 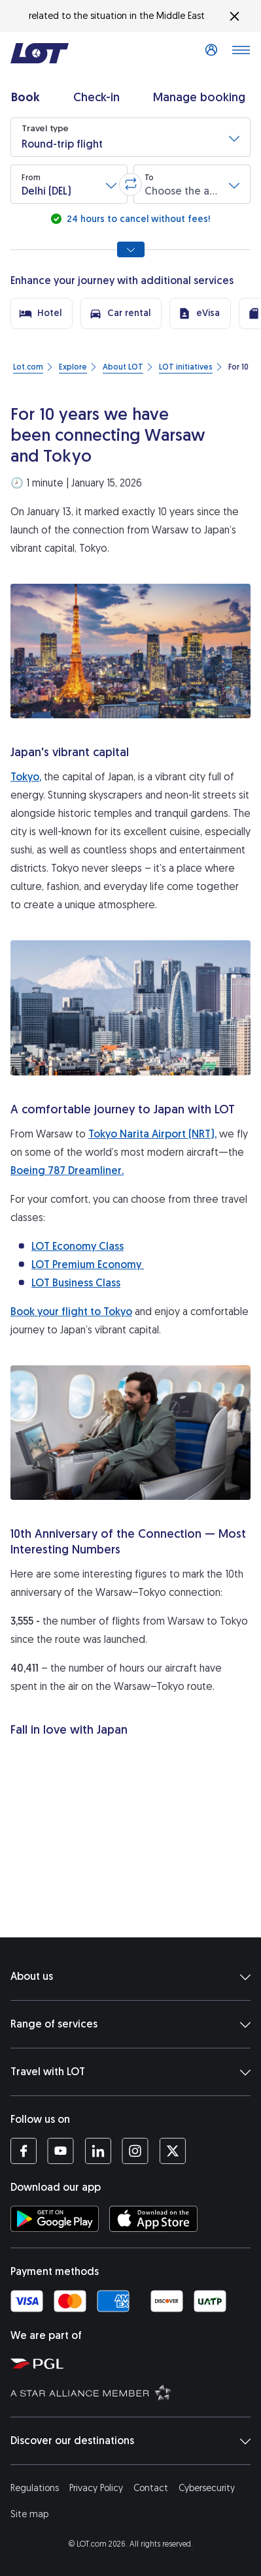 What do you see at coordinates (135, 2151) in the screenshot?
I see `[LOT profile on Instagram (opens in a new tab)]` at bounding box center [135, 2151].